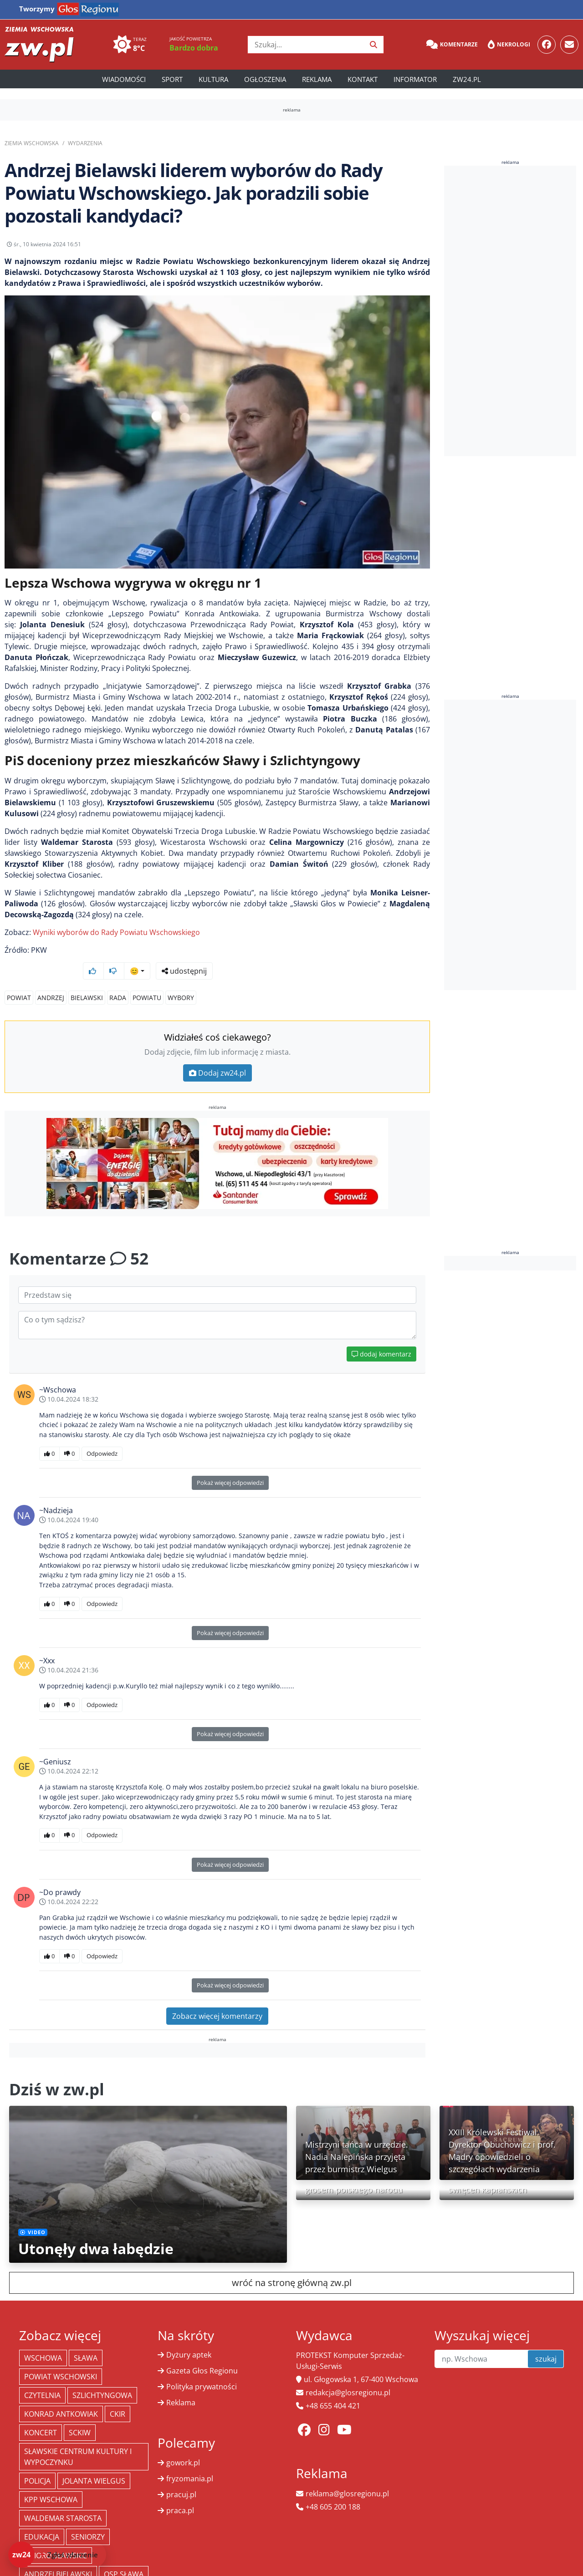 The width and height of the screenshot is (583, 2576). What do you see at coordinates (32, 143) in the screenshot?
I see `Ziemia Wschowska` at bounding box center [32, 143].